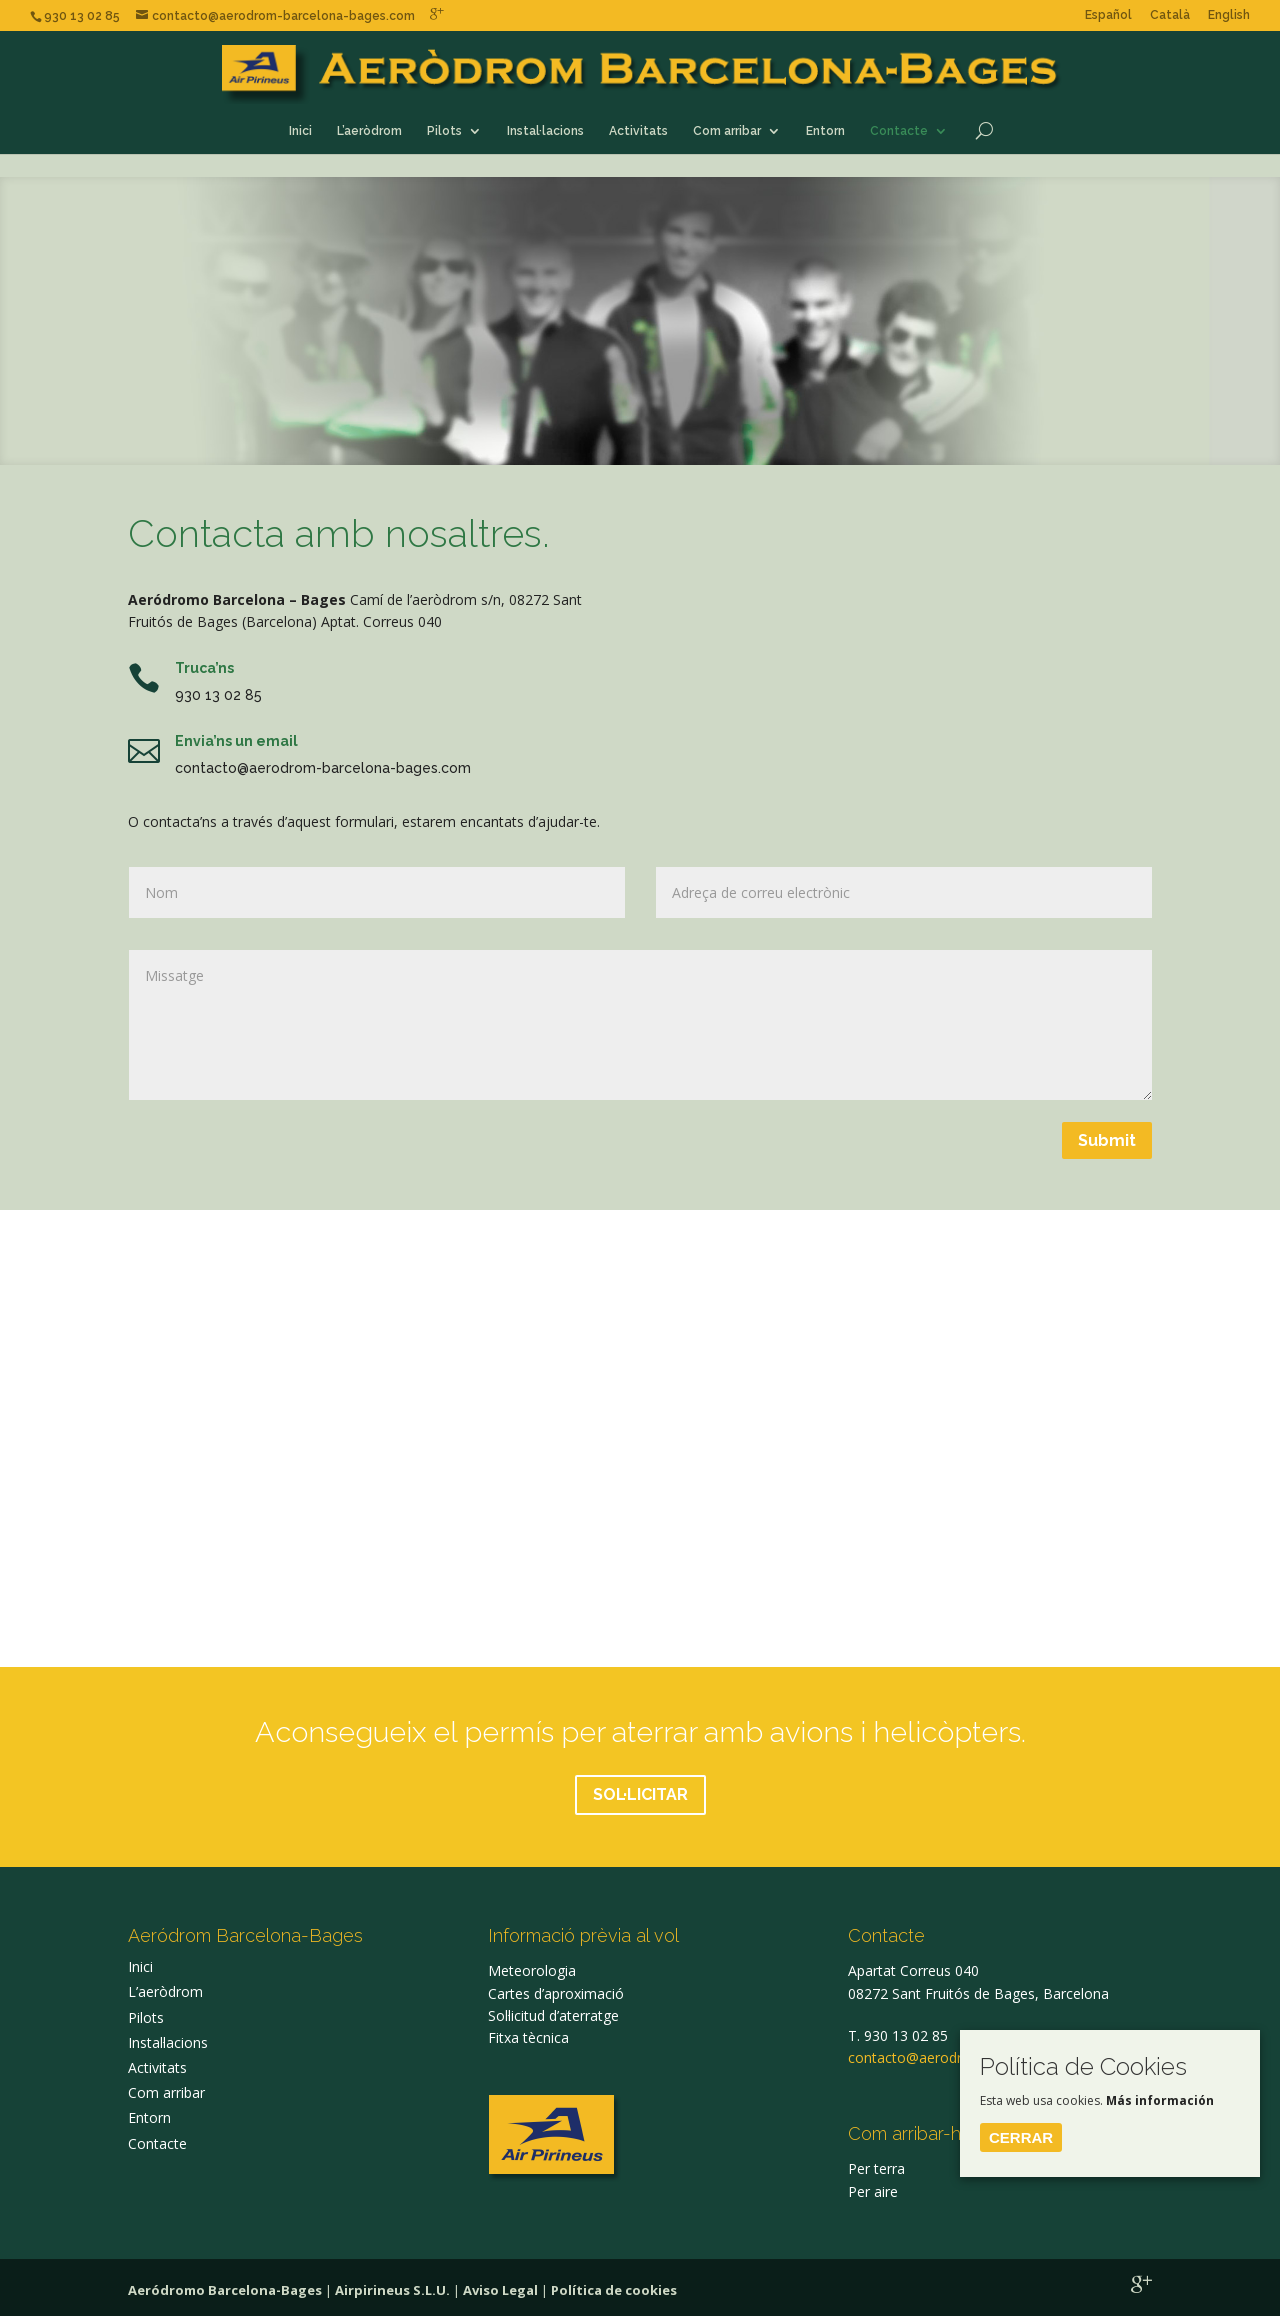 Image resolution: width=1280 pixels, height=2316 pixels. I want to click on Instal·lacions, so click(545, 131).